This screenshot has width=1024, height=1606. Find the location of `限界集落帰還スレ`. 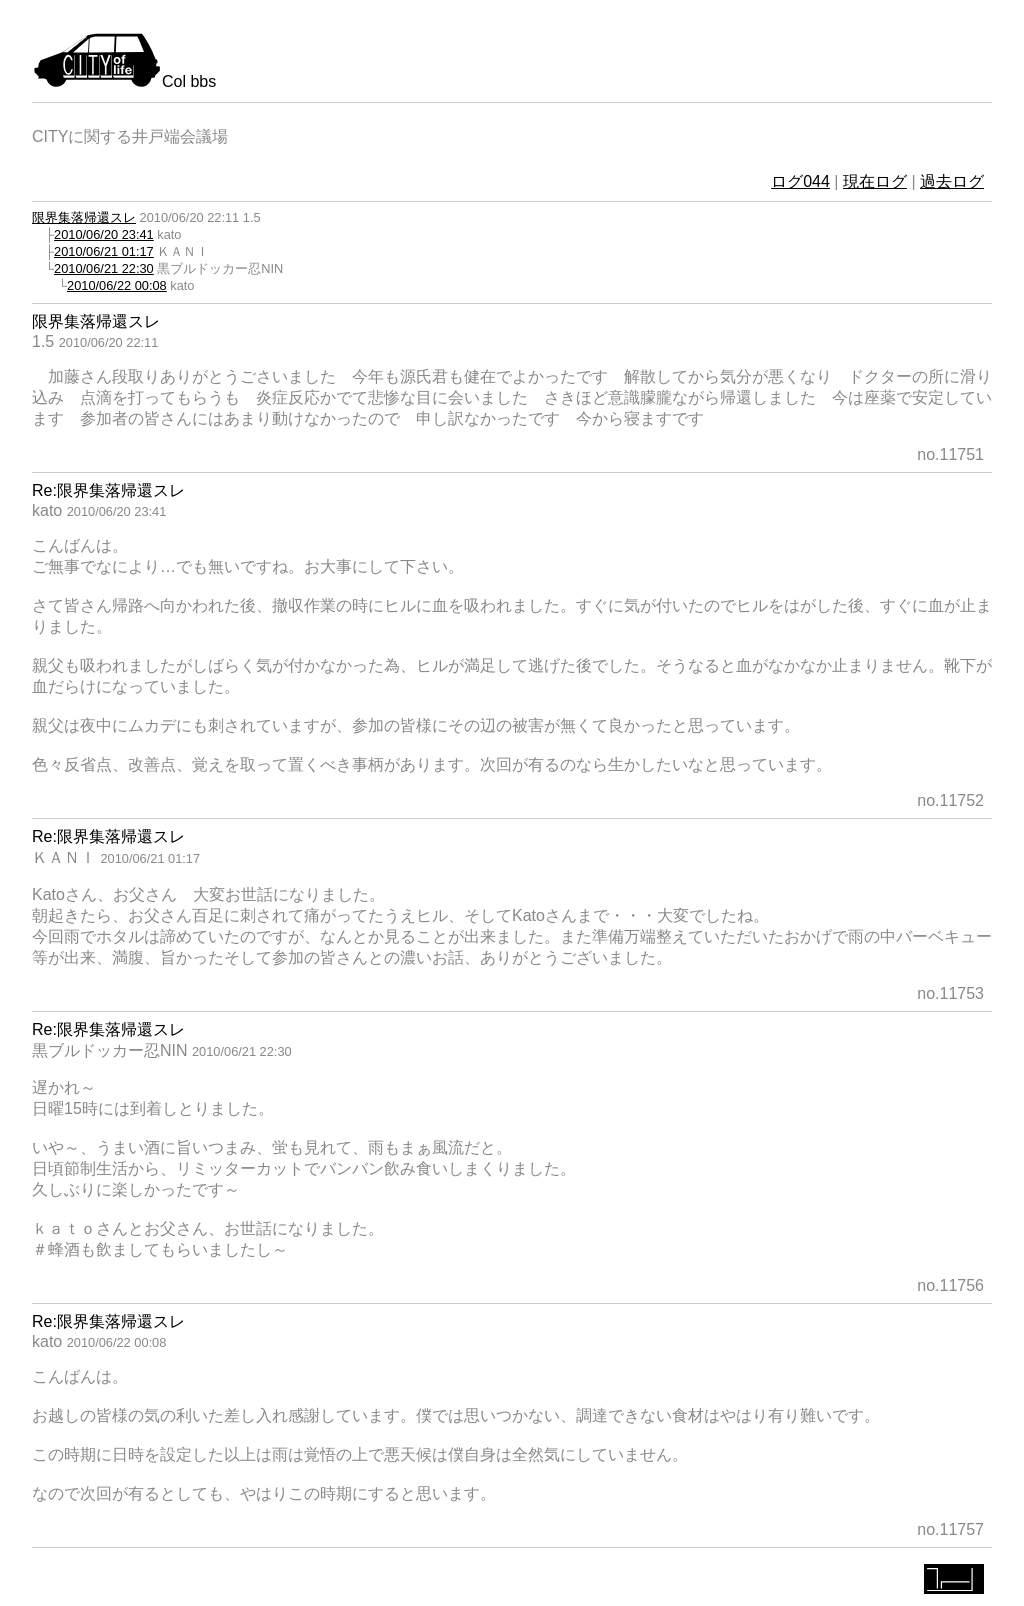

限界集落帰還スレ is located at coordinates (84, 217).